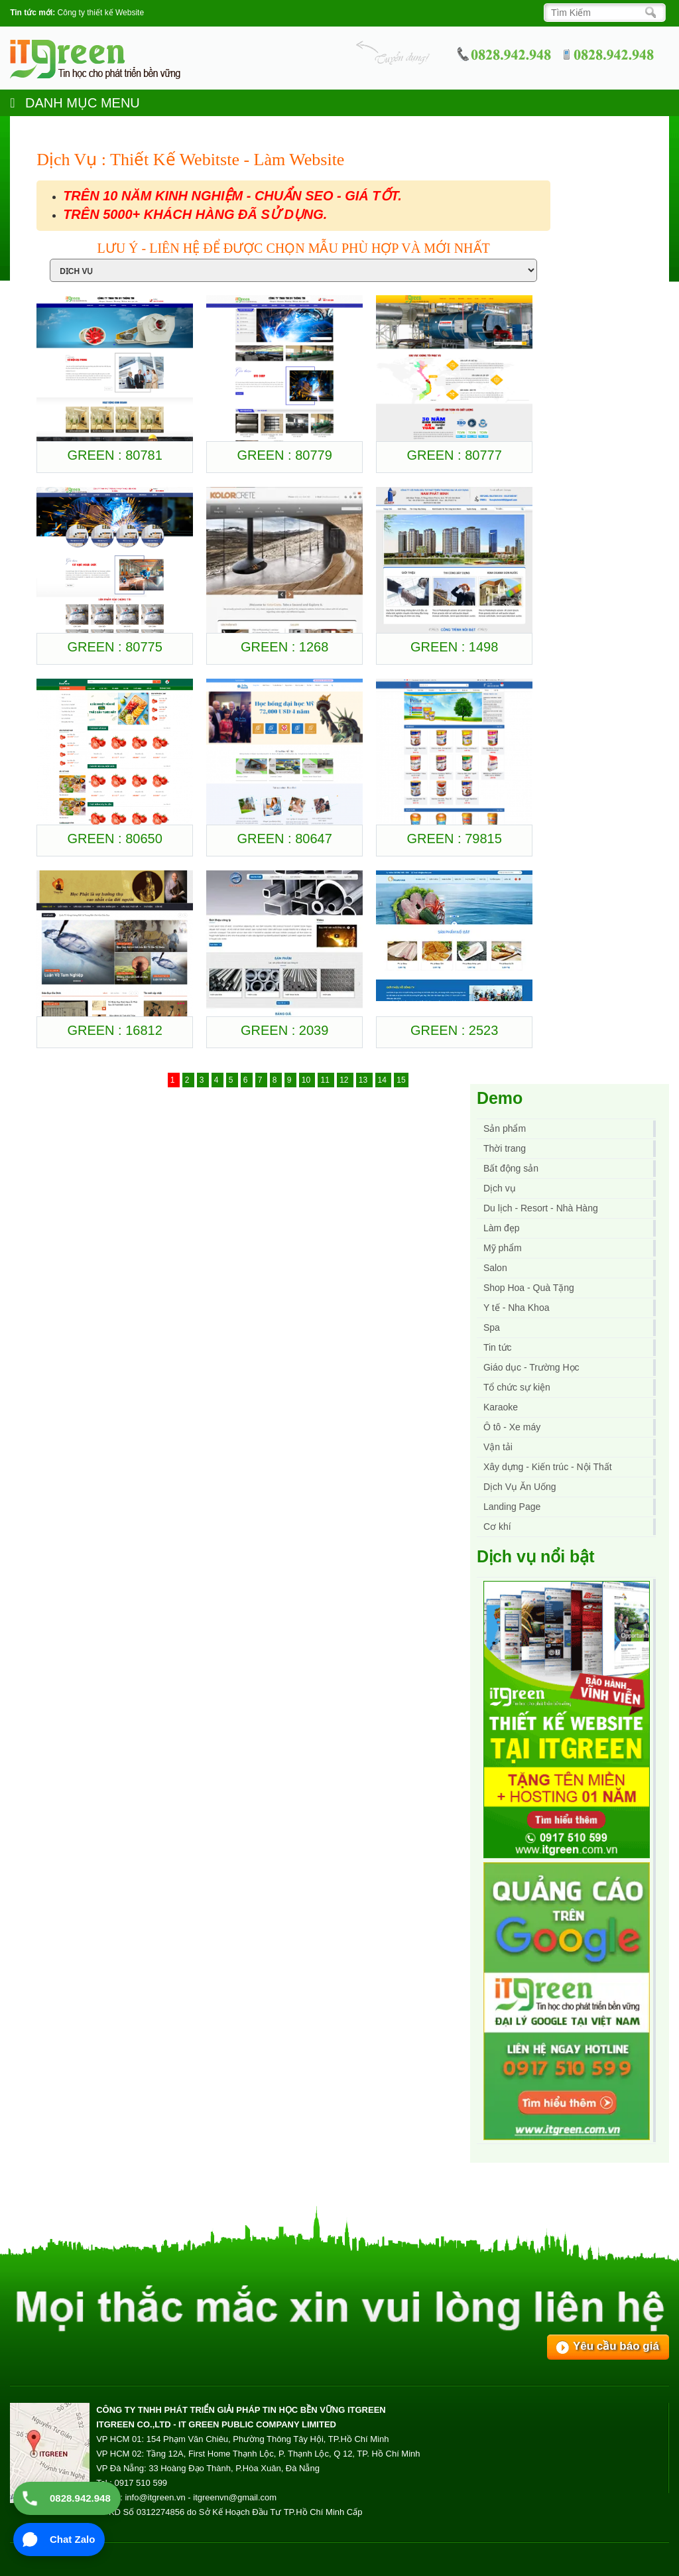 Image resolution: width=679 pixels, height=2576 pixels. What do you see at coordinates (511, 1427) in the screenshot?
I see `Ô tô - Xe máy` at bounding box center [511, 1427].